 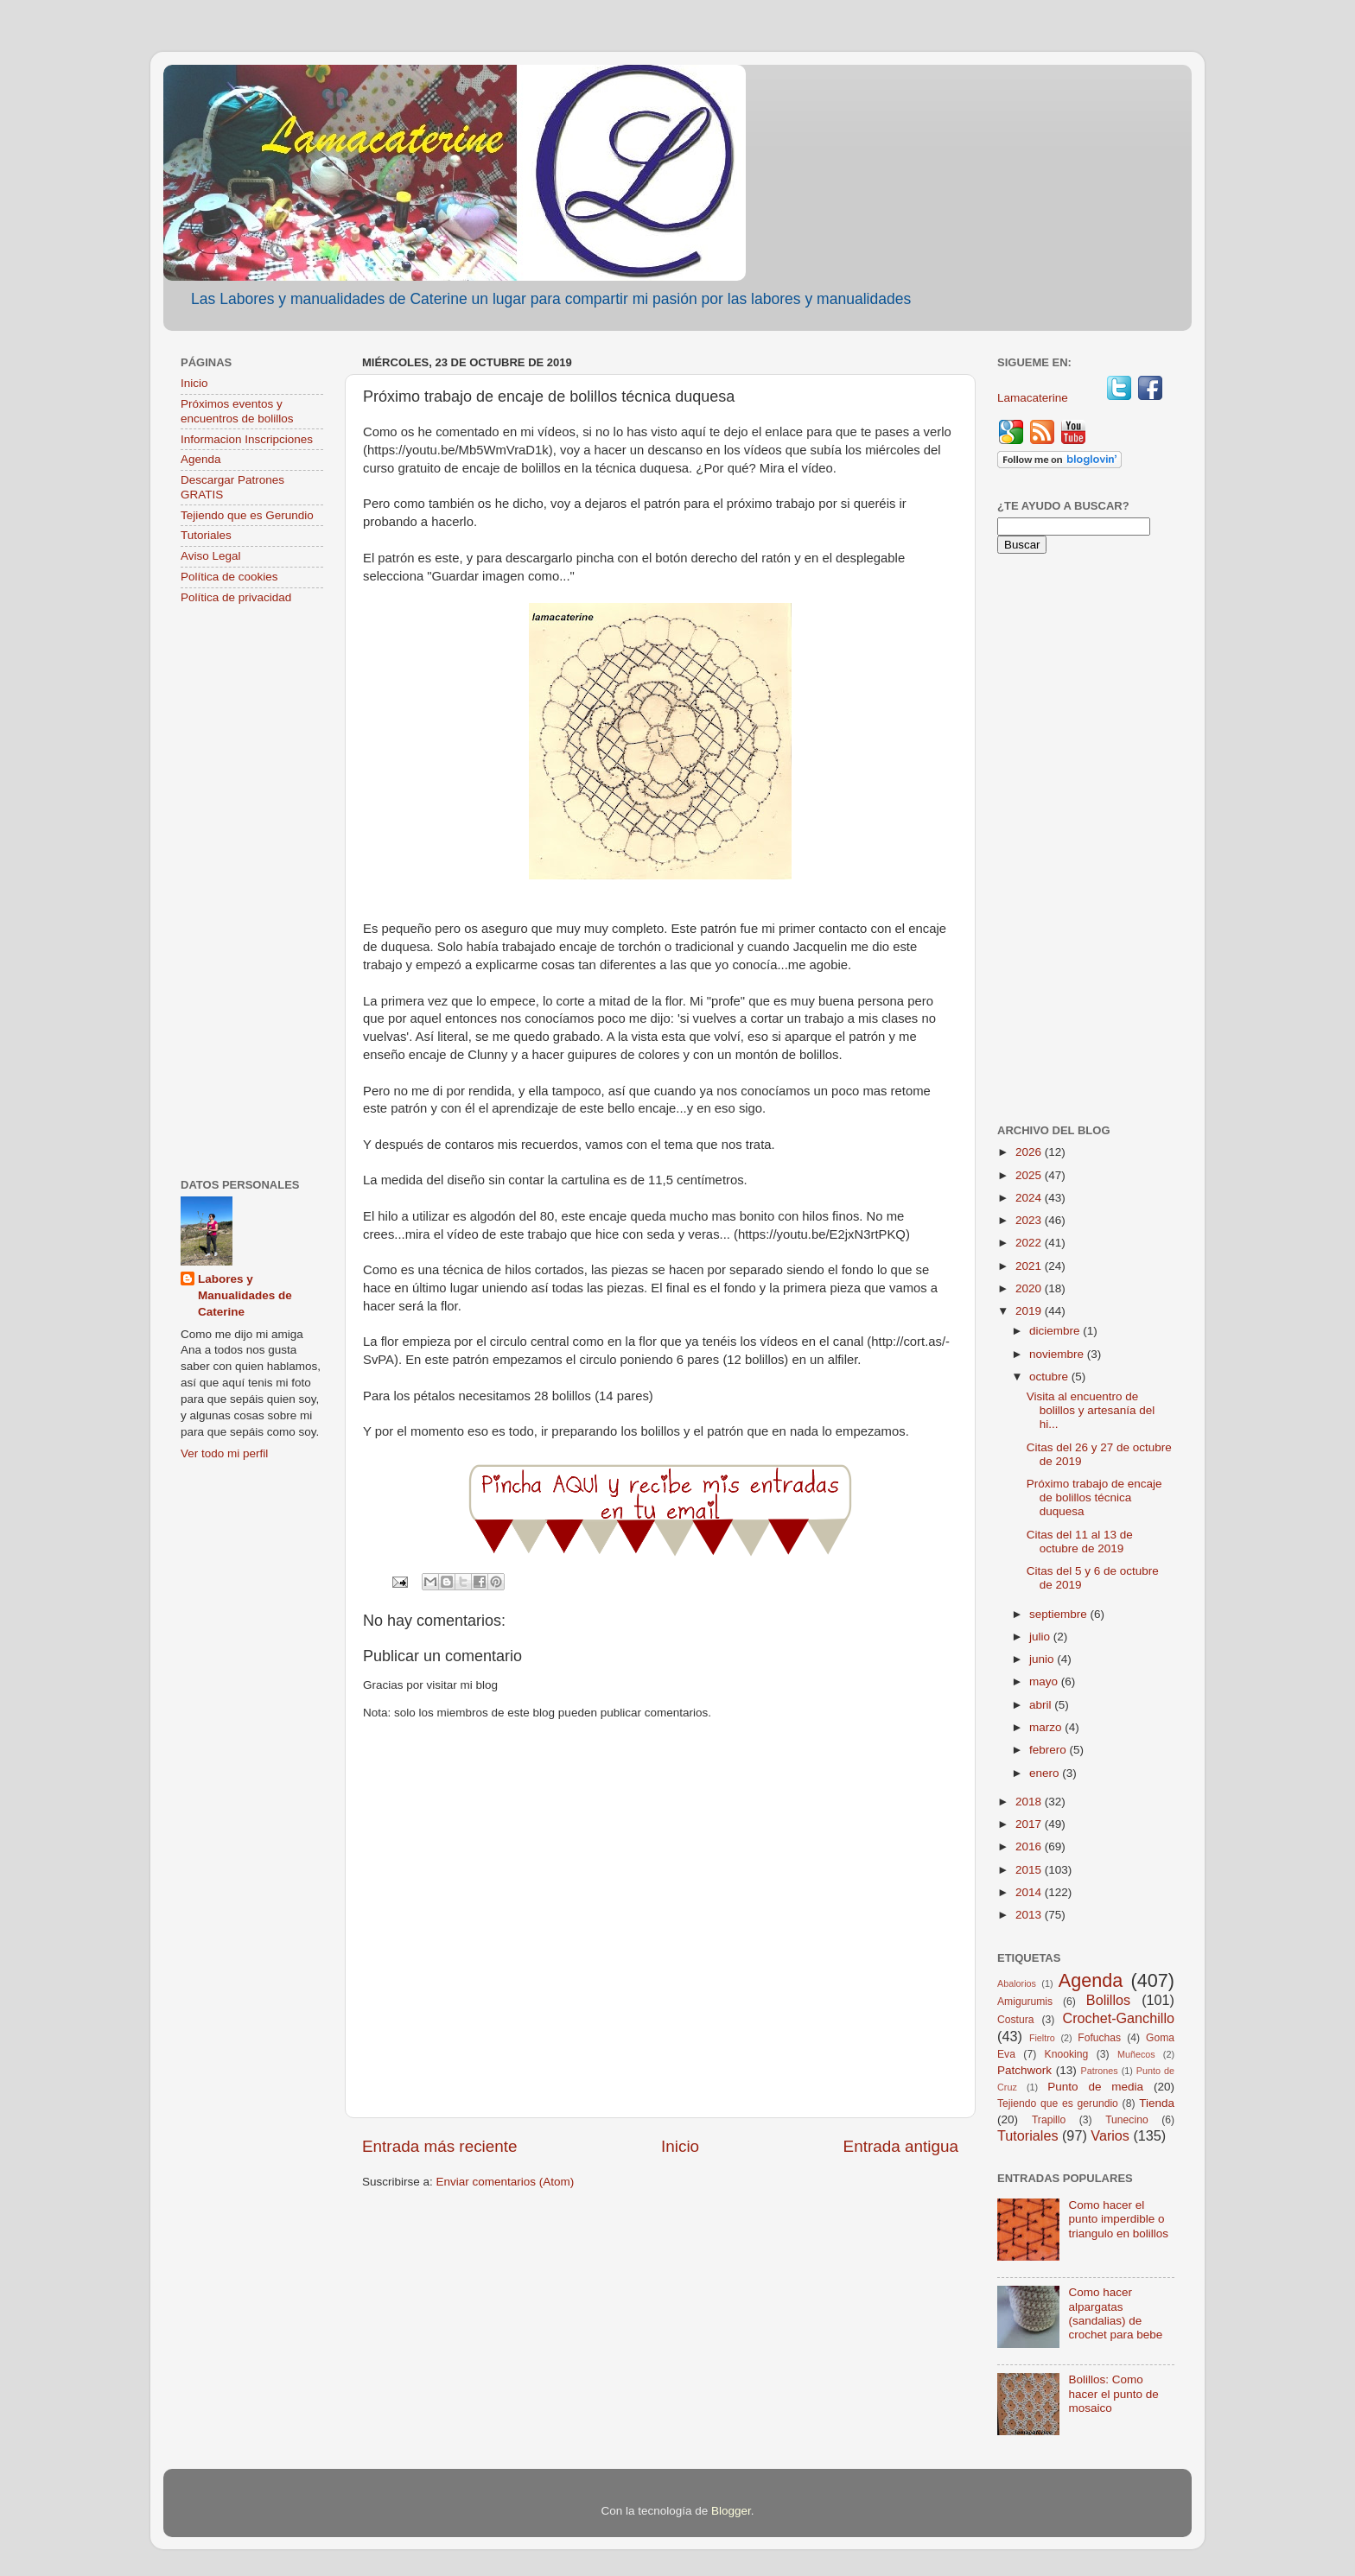 I want to click on octubre, so click(x=1050, y=1376).